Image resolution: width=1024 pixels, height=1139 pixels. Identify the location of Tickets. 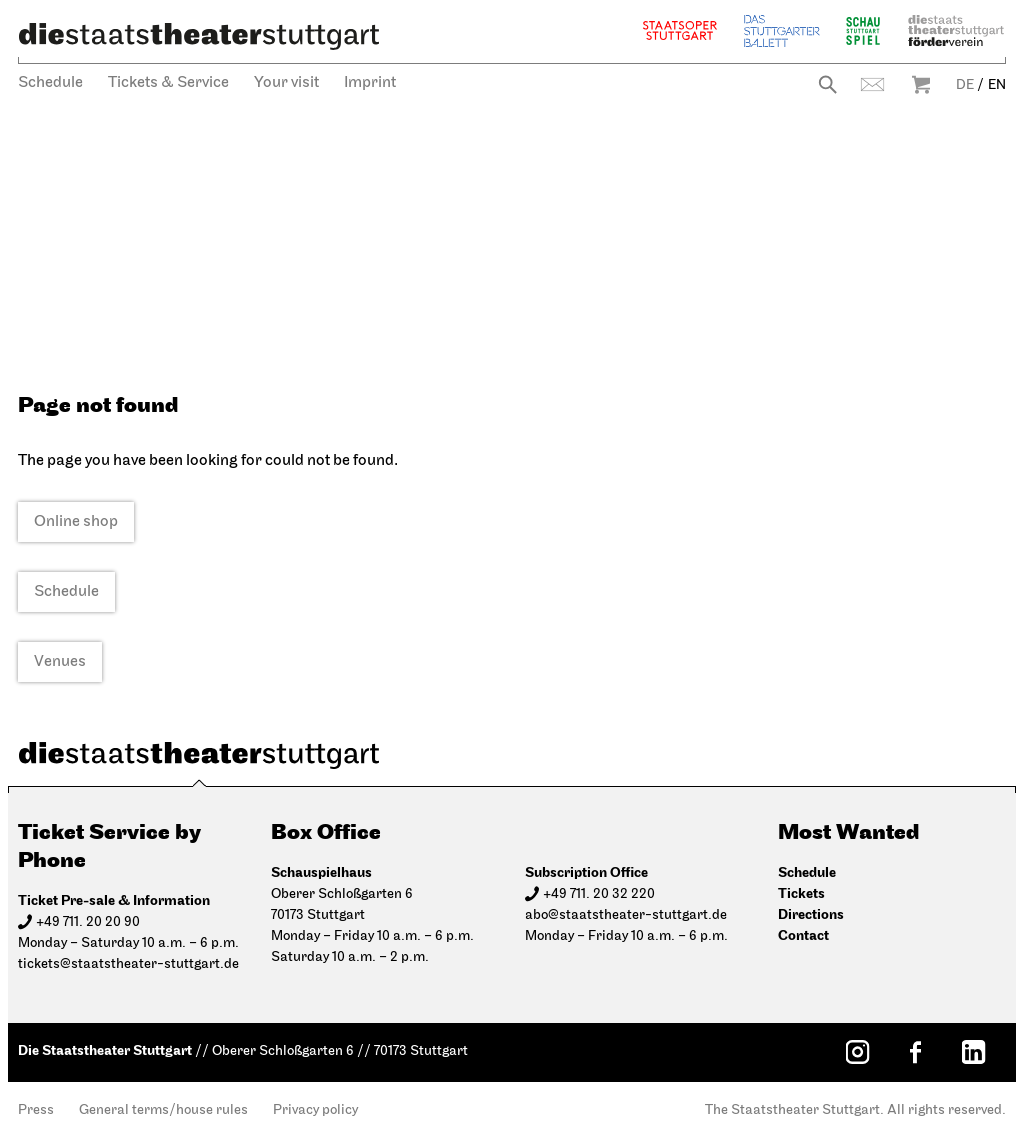
(801, 893).